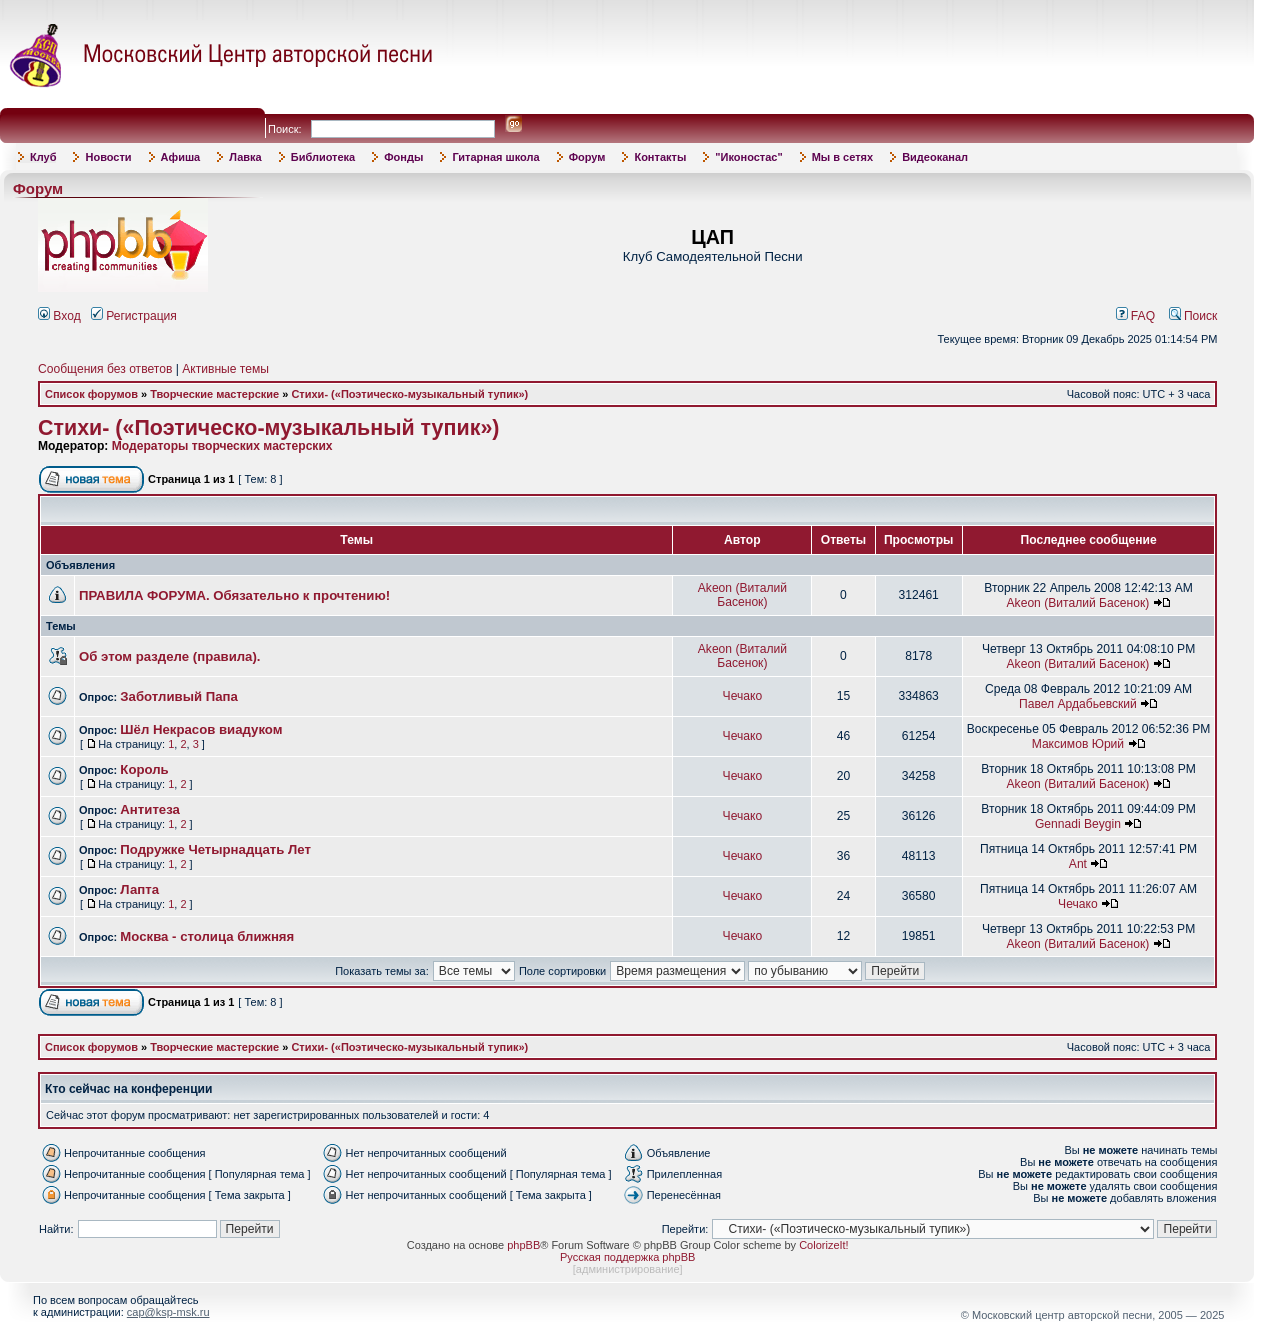  I want to click on Афиша, so click(181, 157).